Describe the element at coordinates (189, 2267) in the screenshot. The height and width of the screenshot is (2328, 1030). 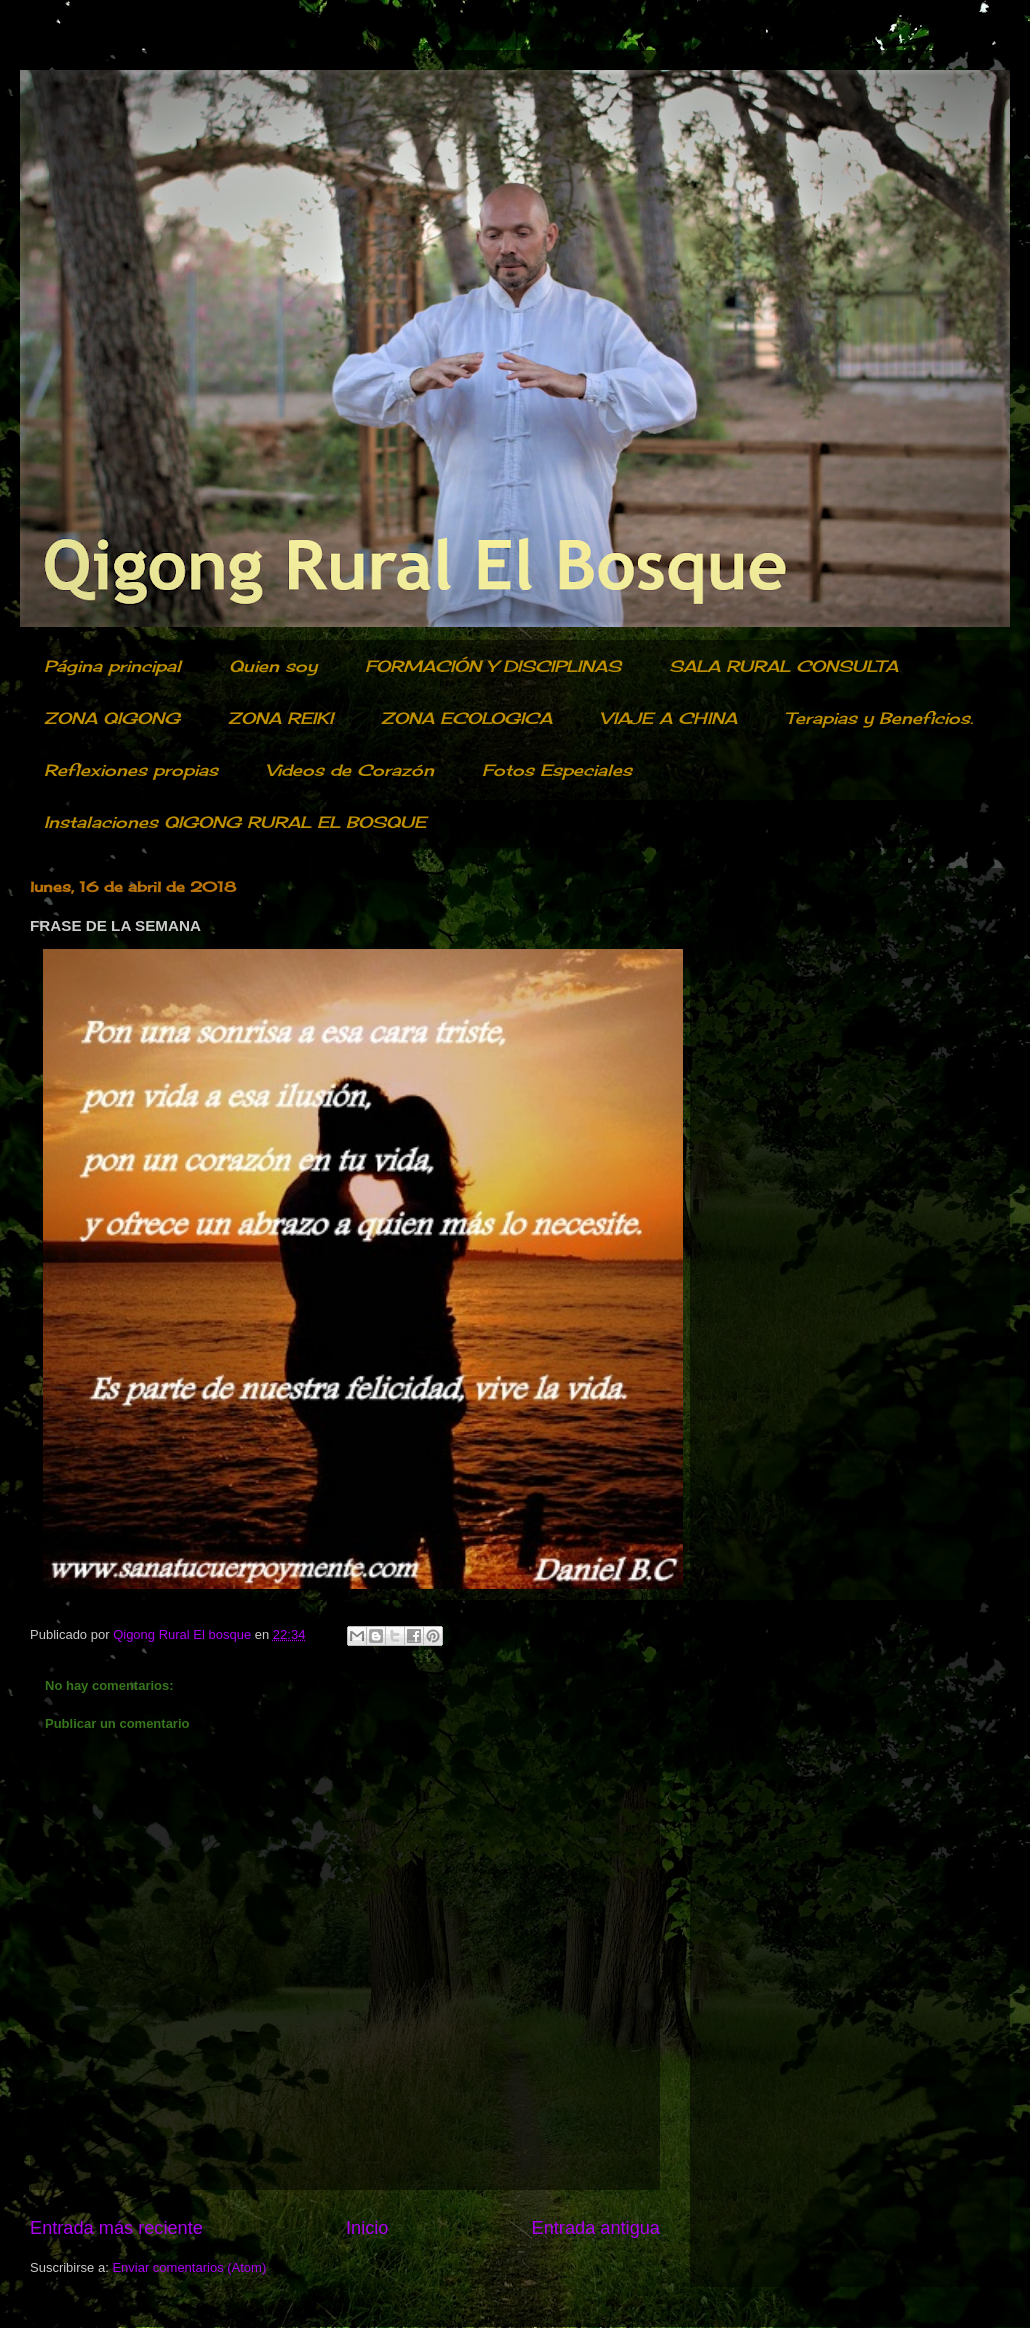
I see `Enviar comentarios (Atom)` at that location.